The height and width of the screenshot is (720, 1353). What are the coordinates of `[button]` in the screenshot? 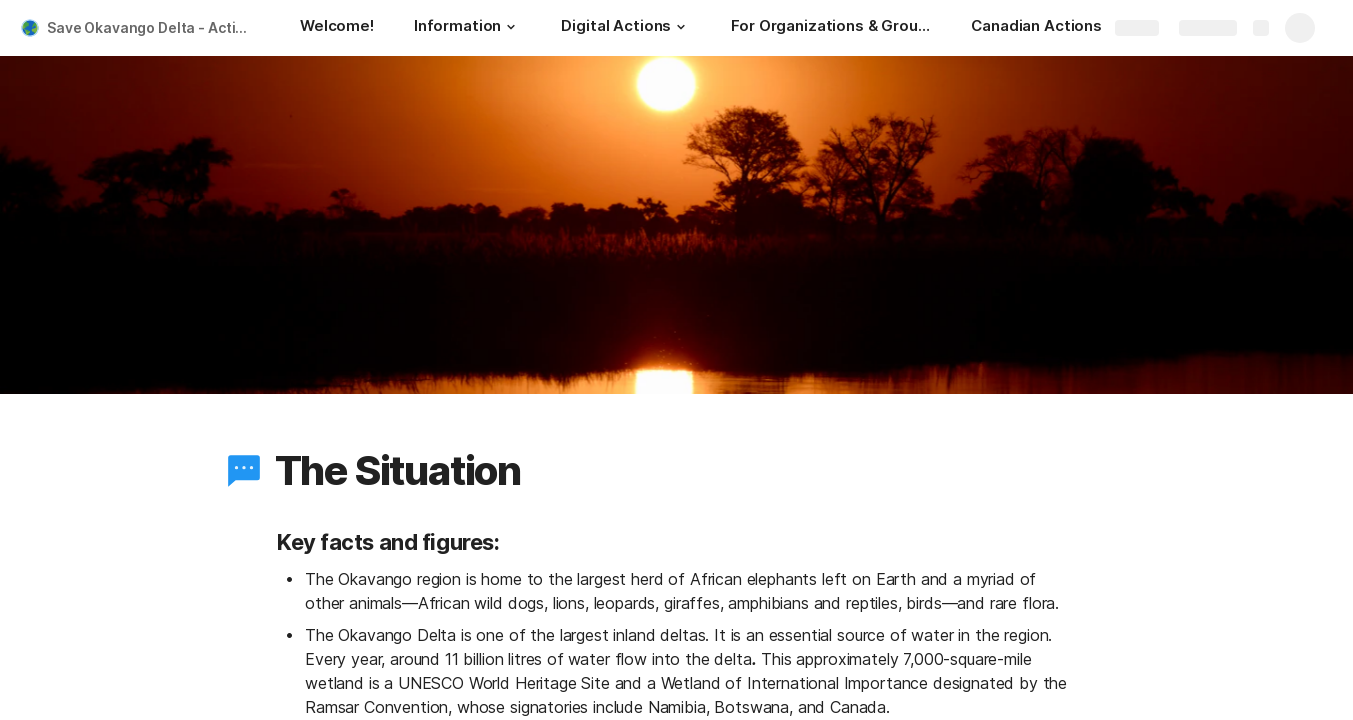 It's located at (511, 27).